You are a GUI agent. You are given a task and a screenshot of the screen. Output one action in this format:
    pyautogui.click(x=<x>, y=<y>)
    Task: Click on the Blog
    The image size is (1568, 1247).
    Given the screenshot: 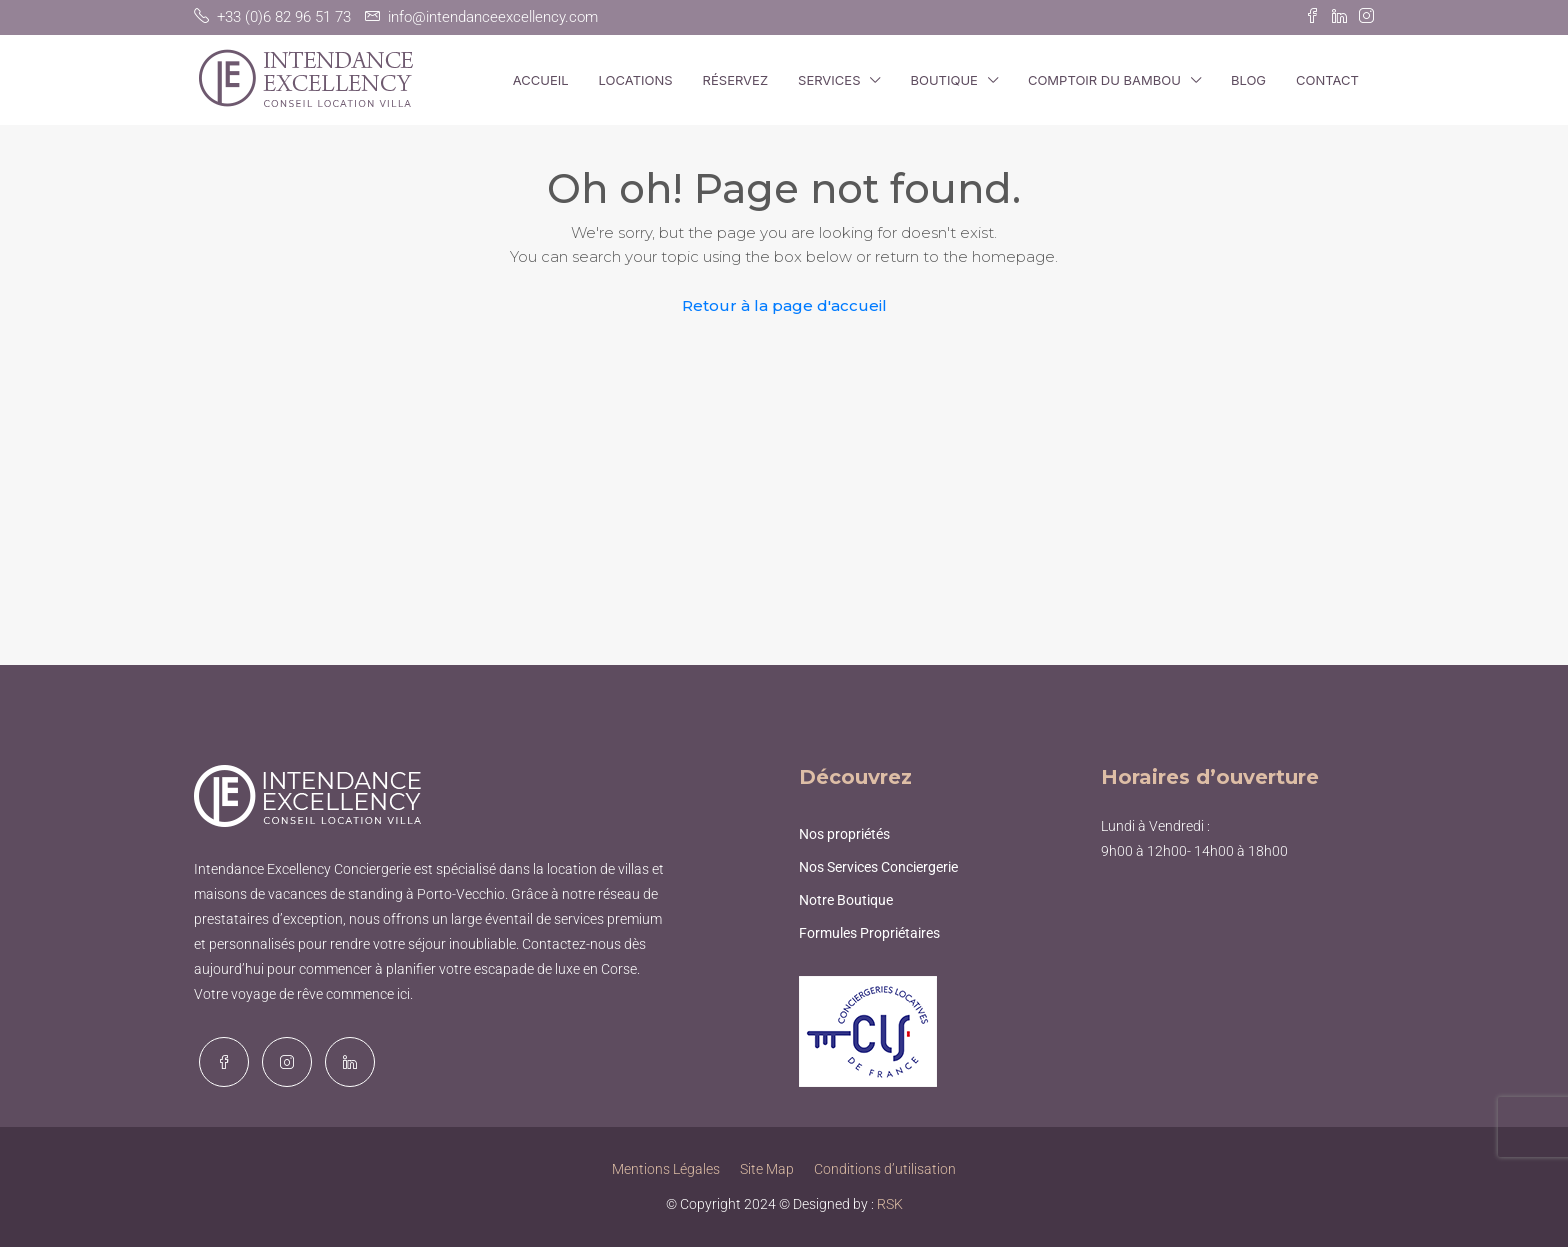 What is the action you would take?
    pyautogui.click(x=1248, y=80)
    